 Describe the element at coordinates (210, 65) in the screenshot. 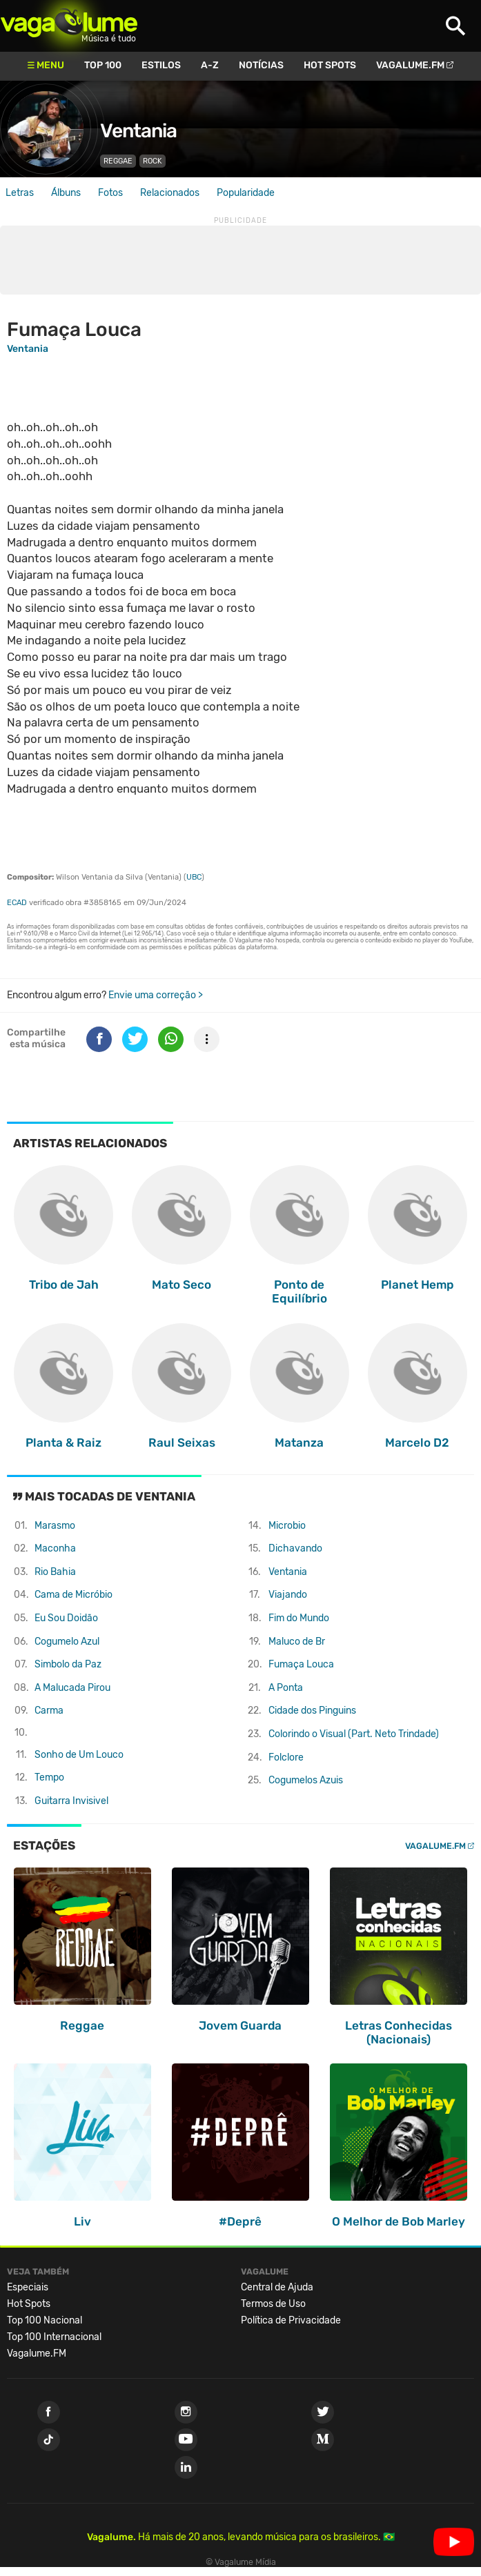

I see `A-Z` at that location.